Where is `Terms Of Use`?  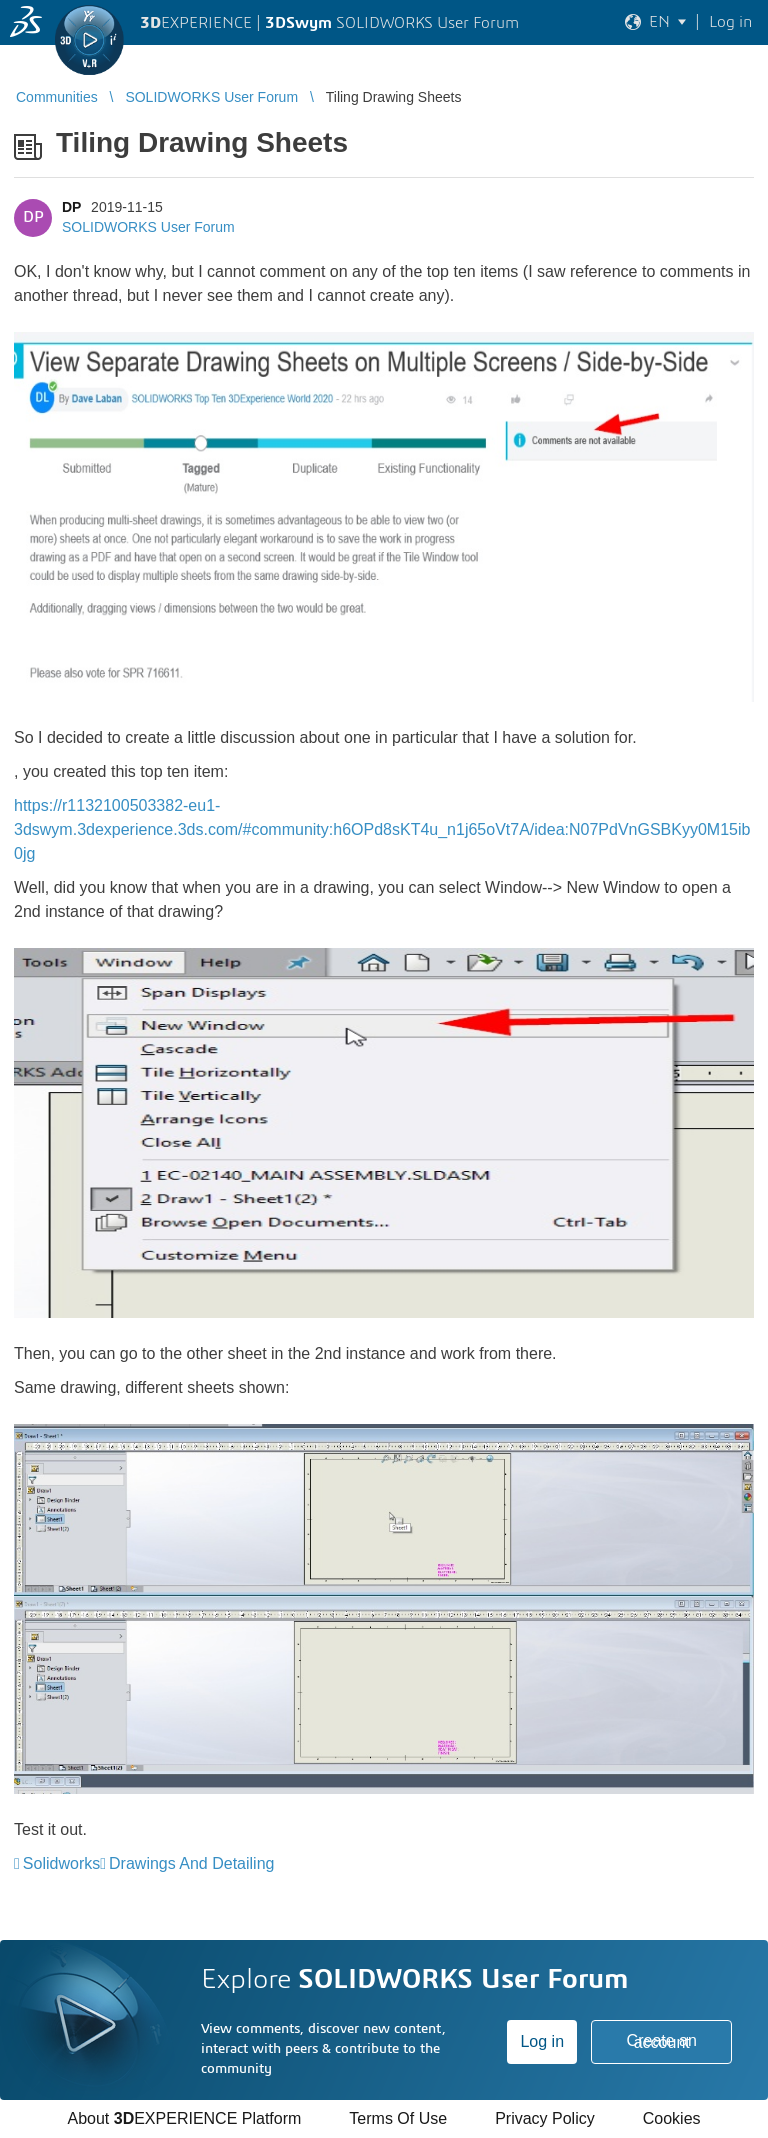
Terms Of Use is located at coordinates (398, 2118).